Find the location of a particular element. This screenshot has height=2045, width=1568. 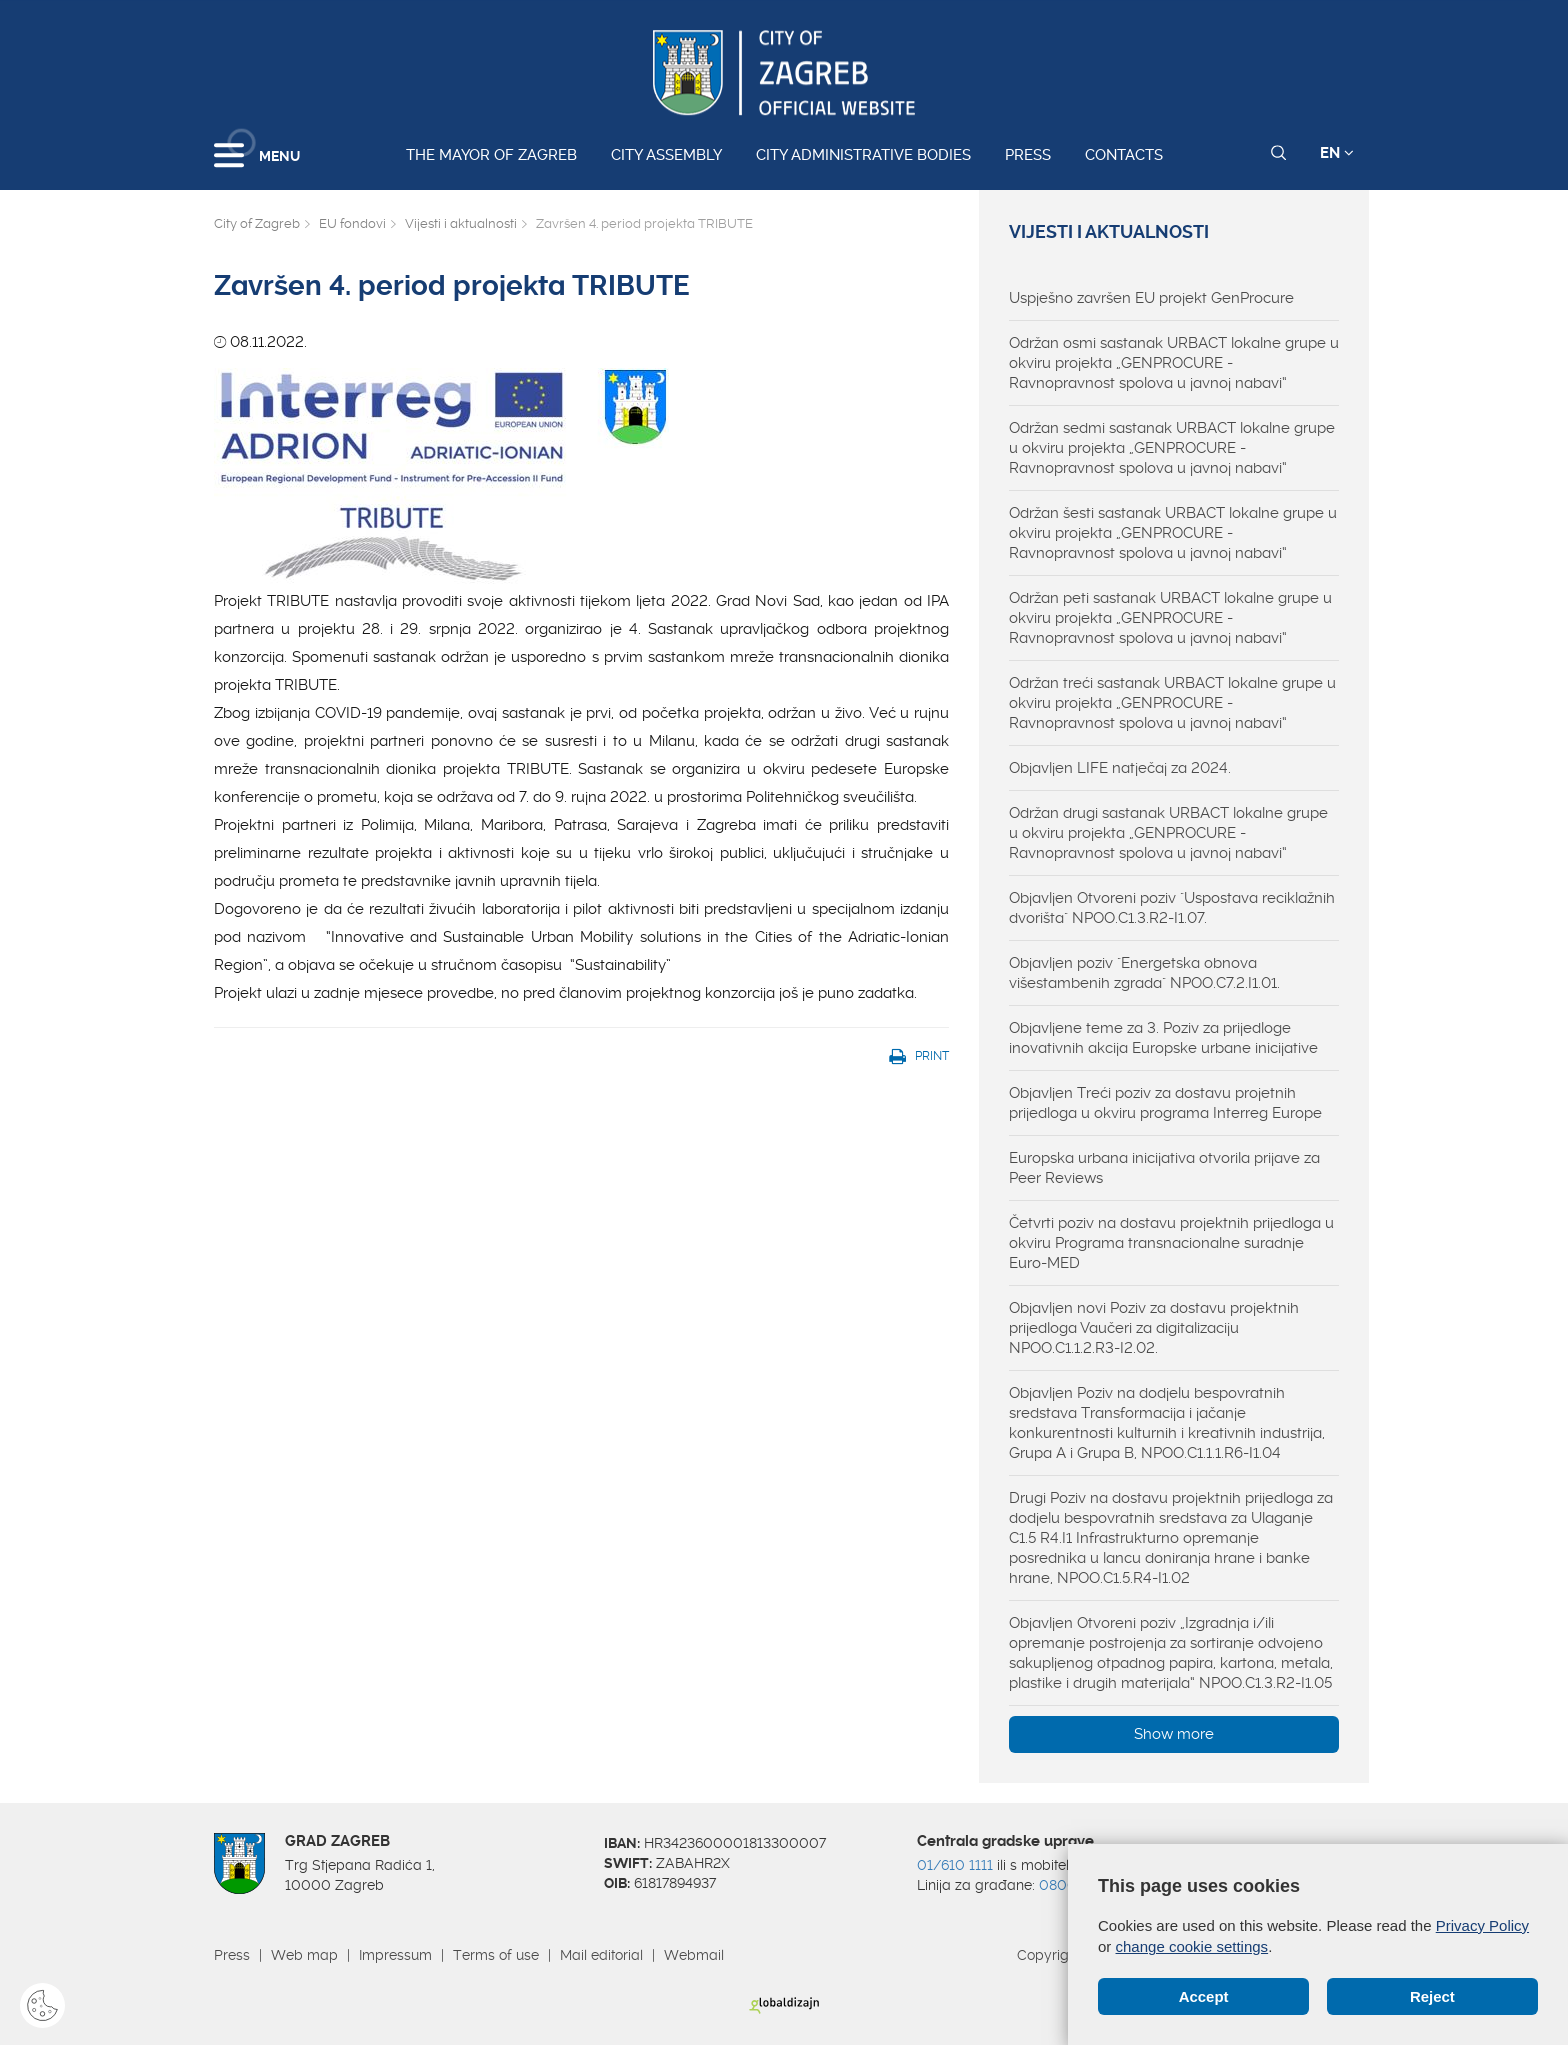

Objavljen novi Poziv za dostavu projektnih prijedloga Vaučeri za digitalizaciju NPOO.C1.1.2.R3-I2.02. is located at coordinates (1154, 1328).